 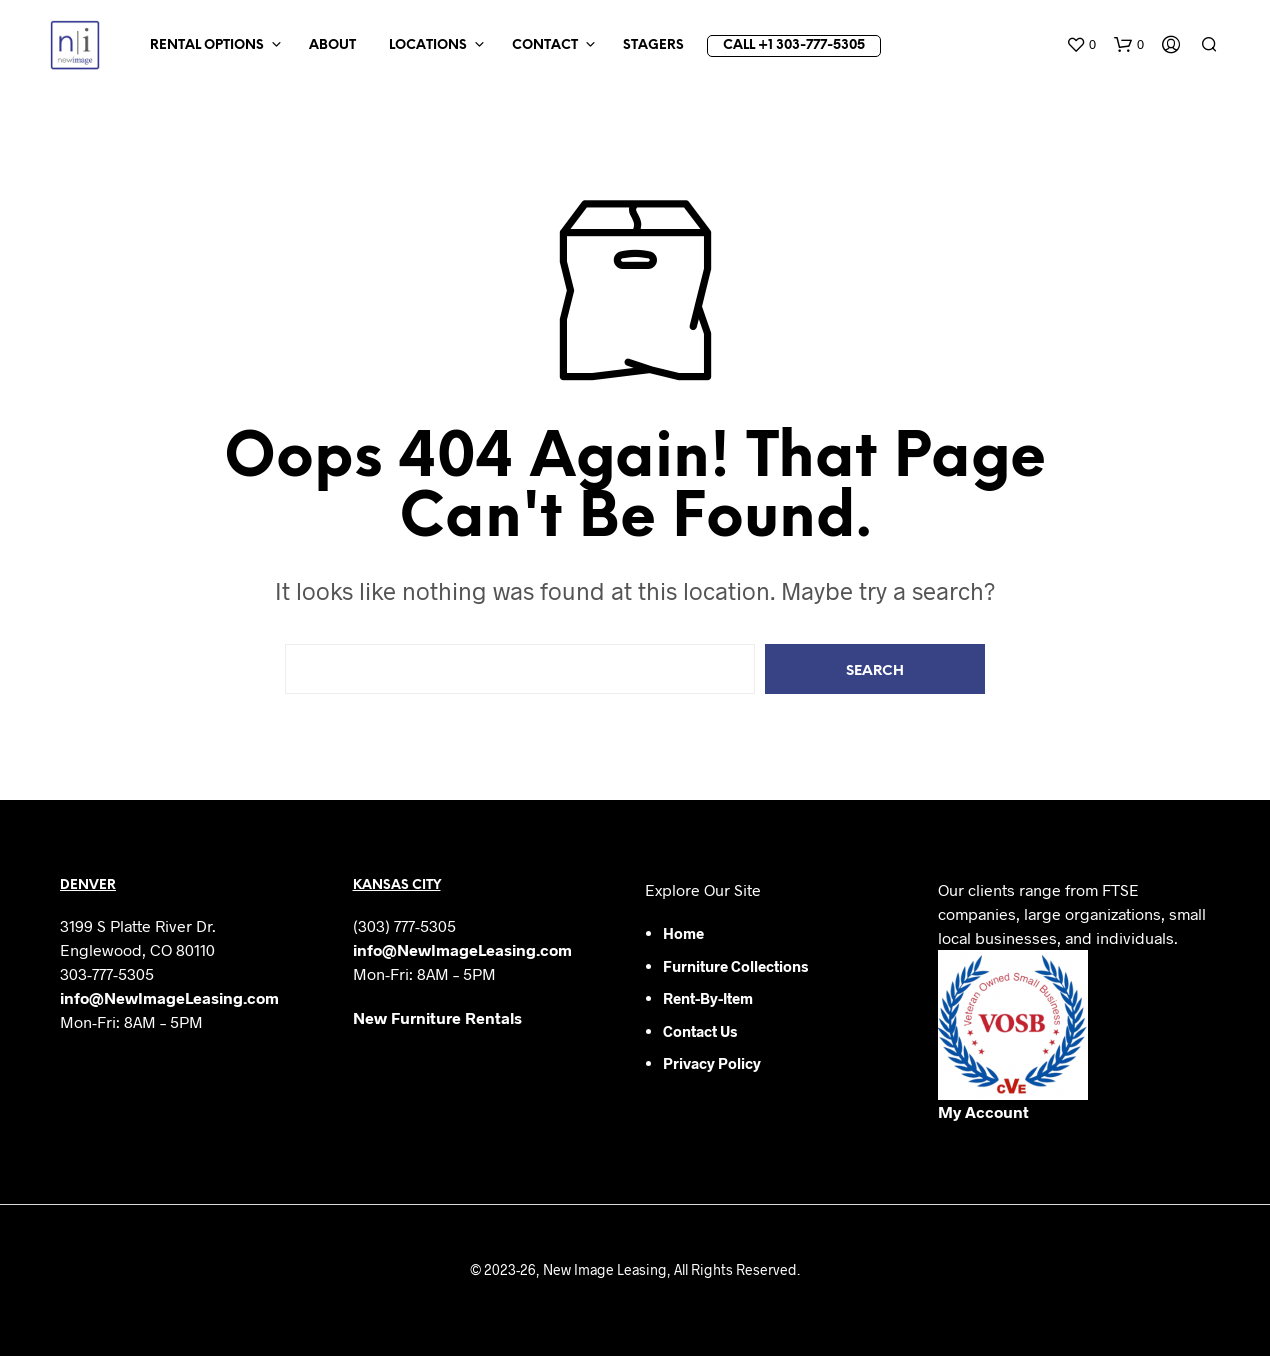 I want to click on New Furniture Rentals, so click(x=437, y=1017).